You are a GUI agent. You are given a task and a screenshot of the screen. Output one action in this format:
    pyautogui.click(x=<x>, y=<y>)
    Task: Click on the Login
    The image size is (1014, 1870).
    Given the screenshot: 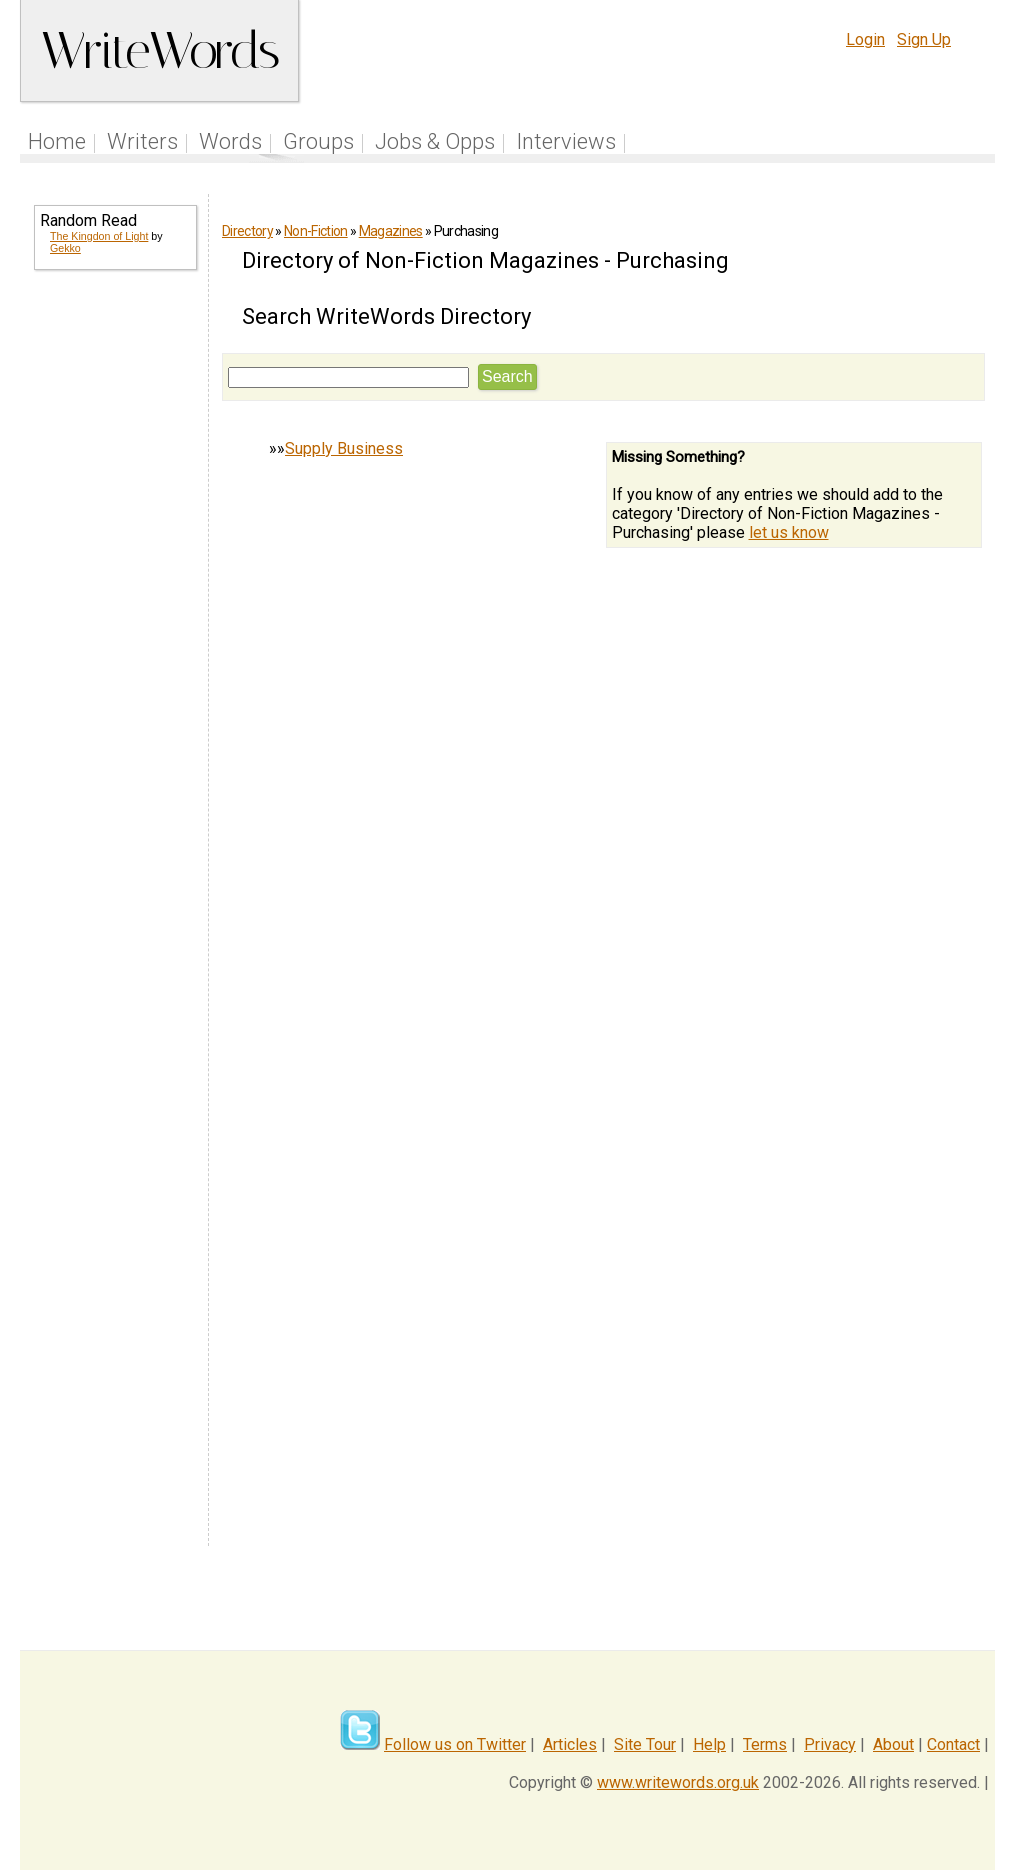 What is the action you would take?
    pyautogui.click(x=865, y=39)
    